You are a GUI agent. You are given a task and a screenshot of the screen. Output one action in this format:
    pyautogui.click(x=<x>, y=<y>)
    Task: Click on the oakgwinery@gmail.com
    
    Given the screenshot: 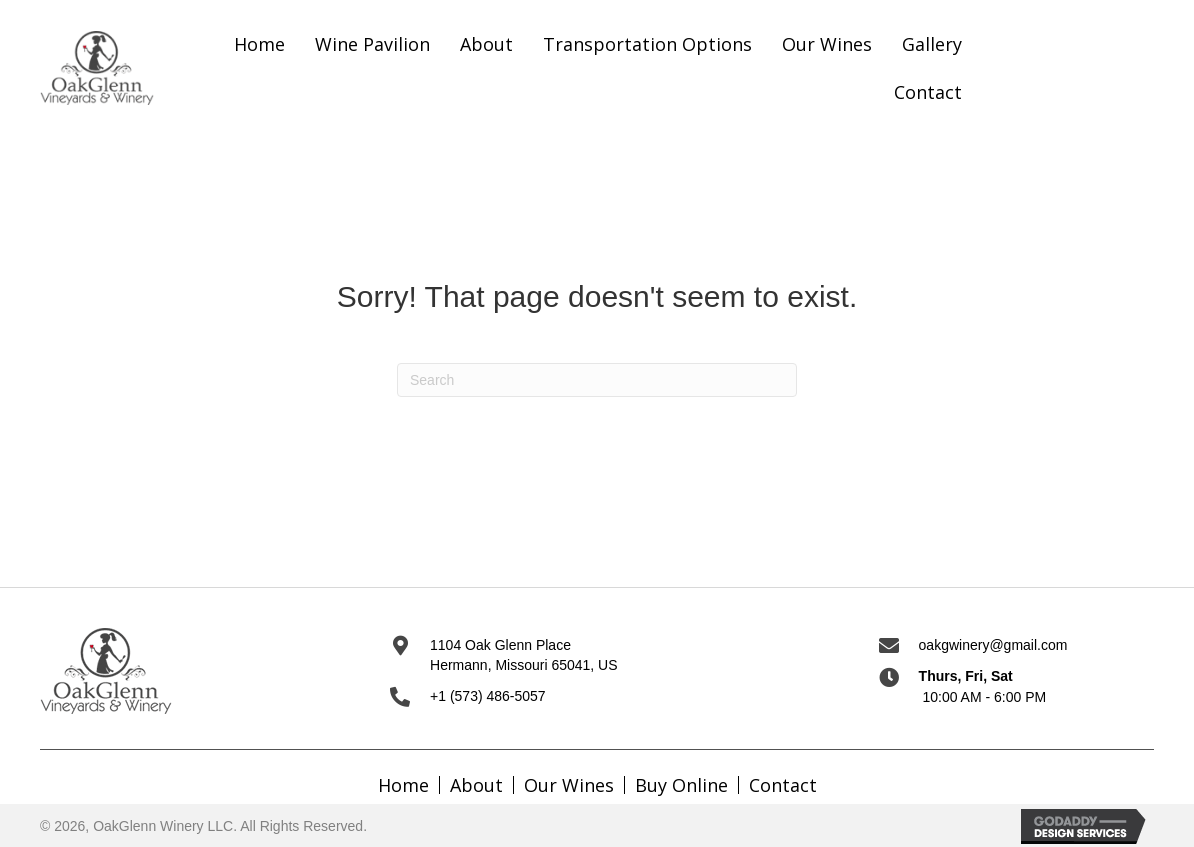 What is the action you would take?
    pyautogui.click(x=993, y=645)
    